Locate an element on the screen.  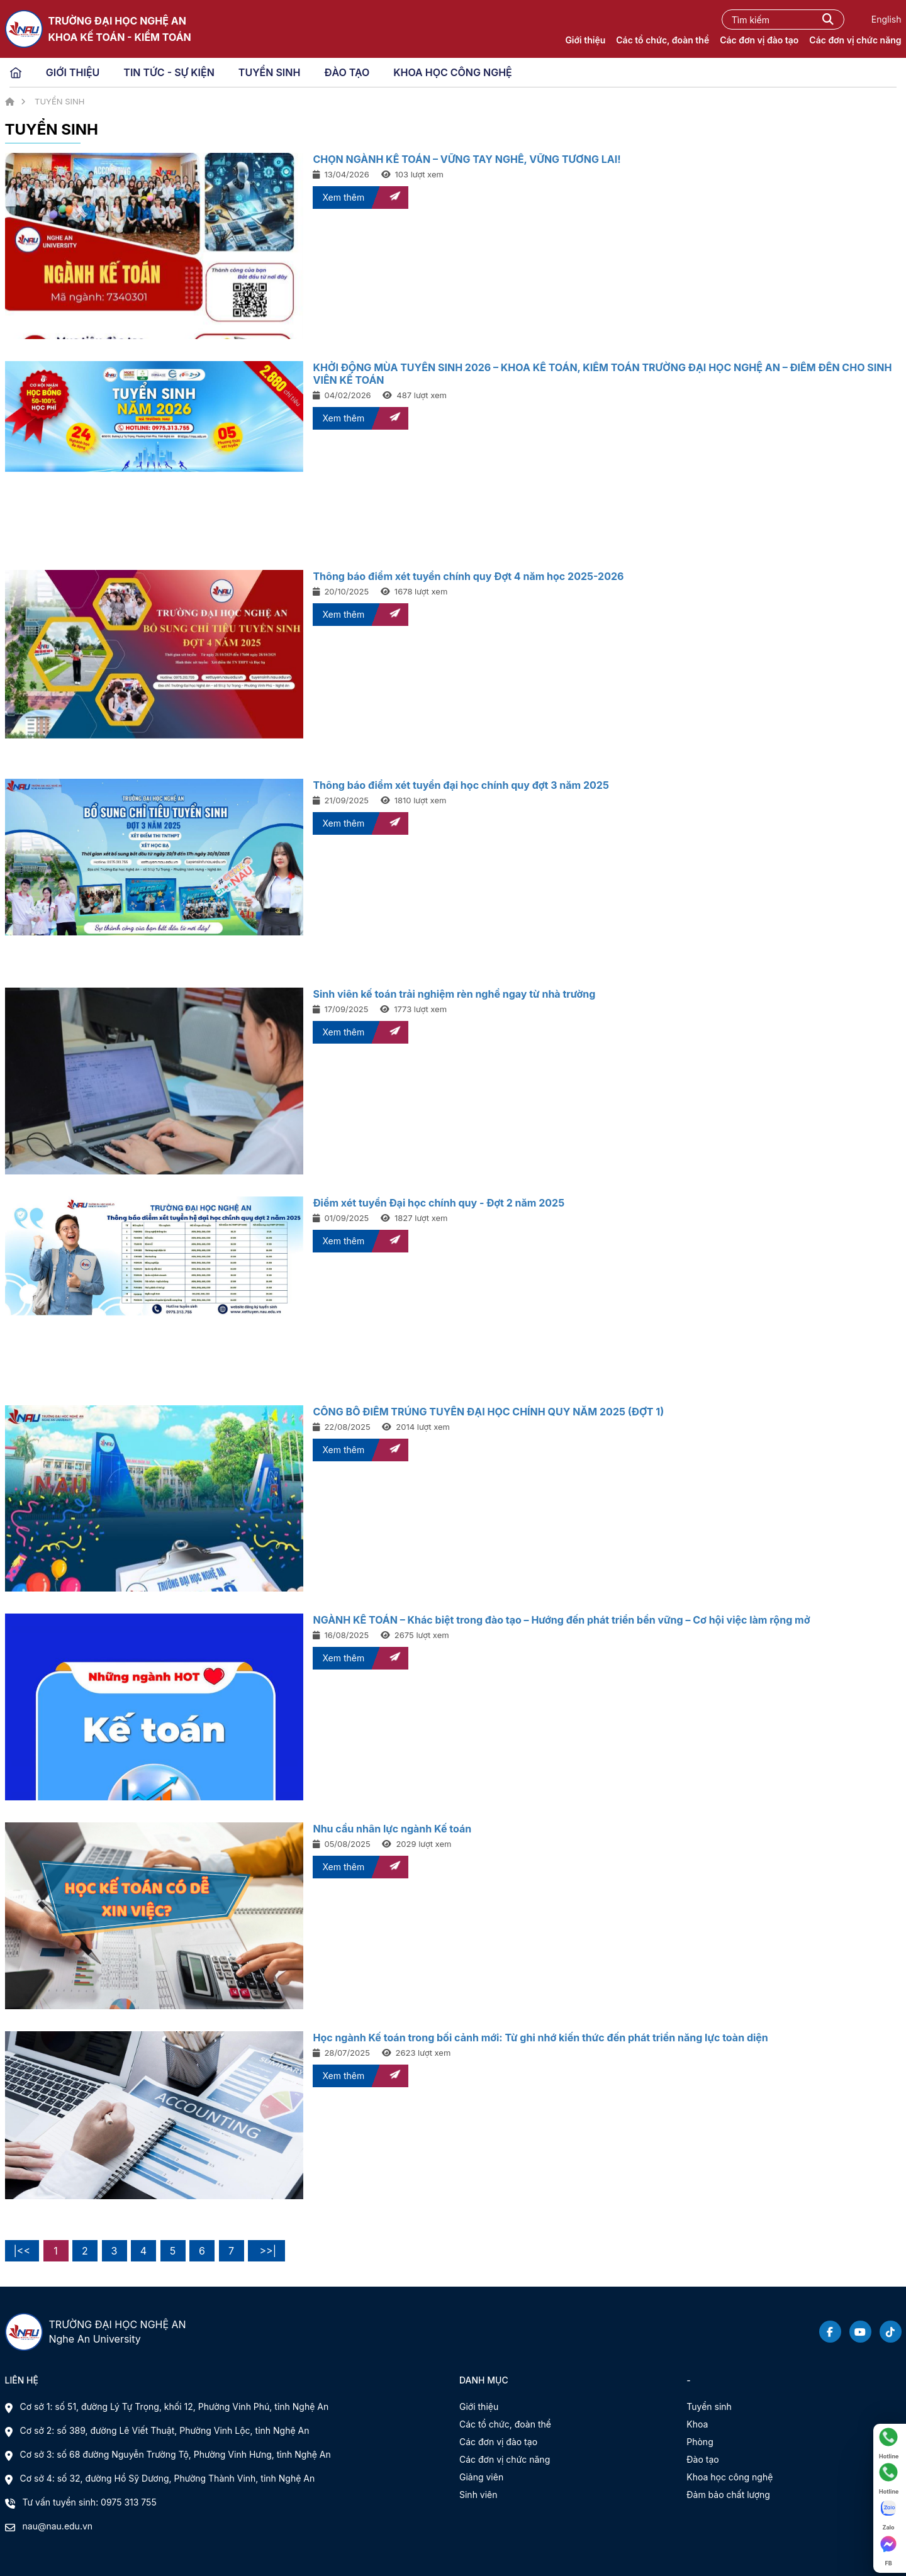
ĐÀO TẠO is located at coordinates (346, 72).